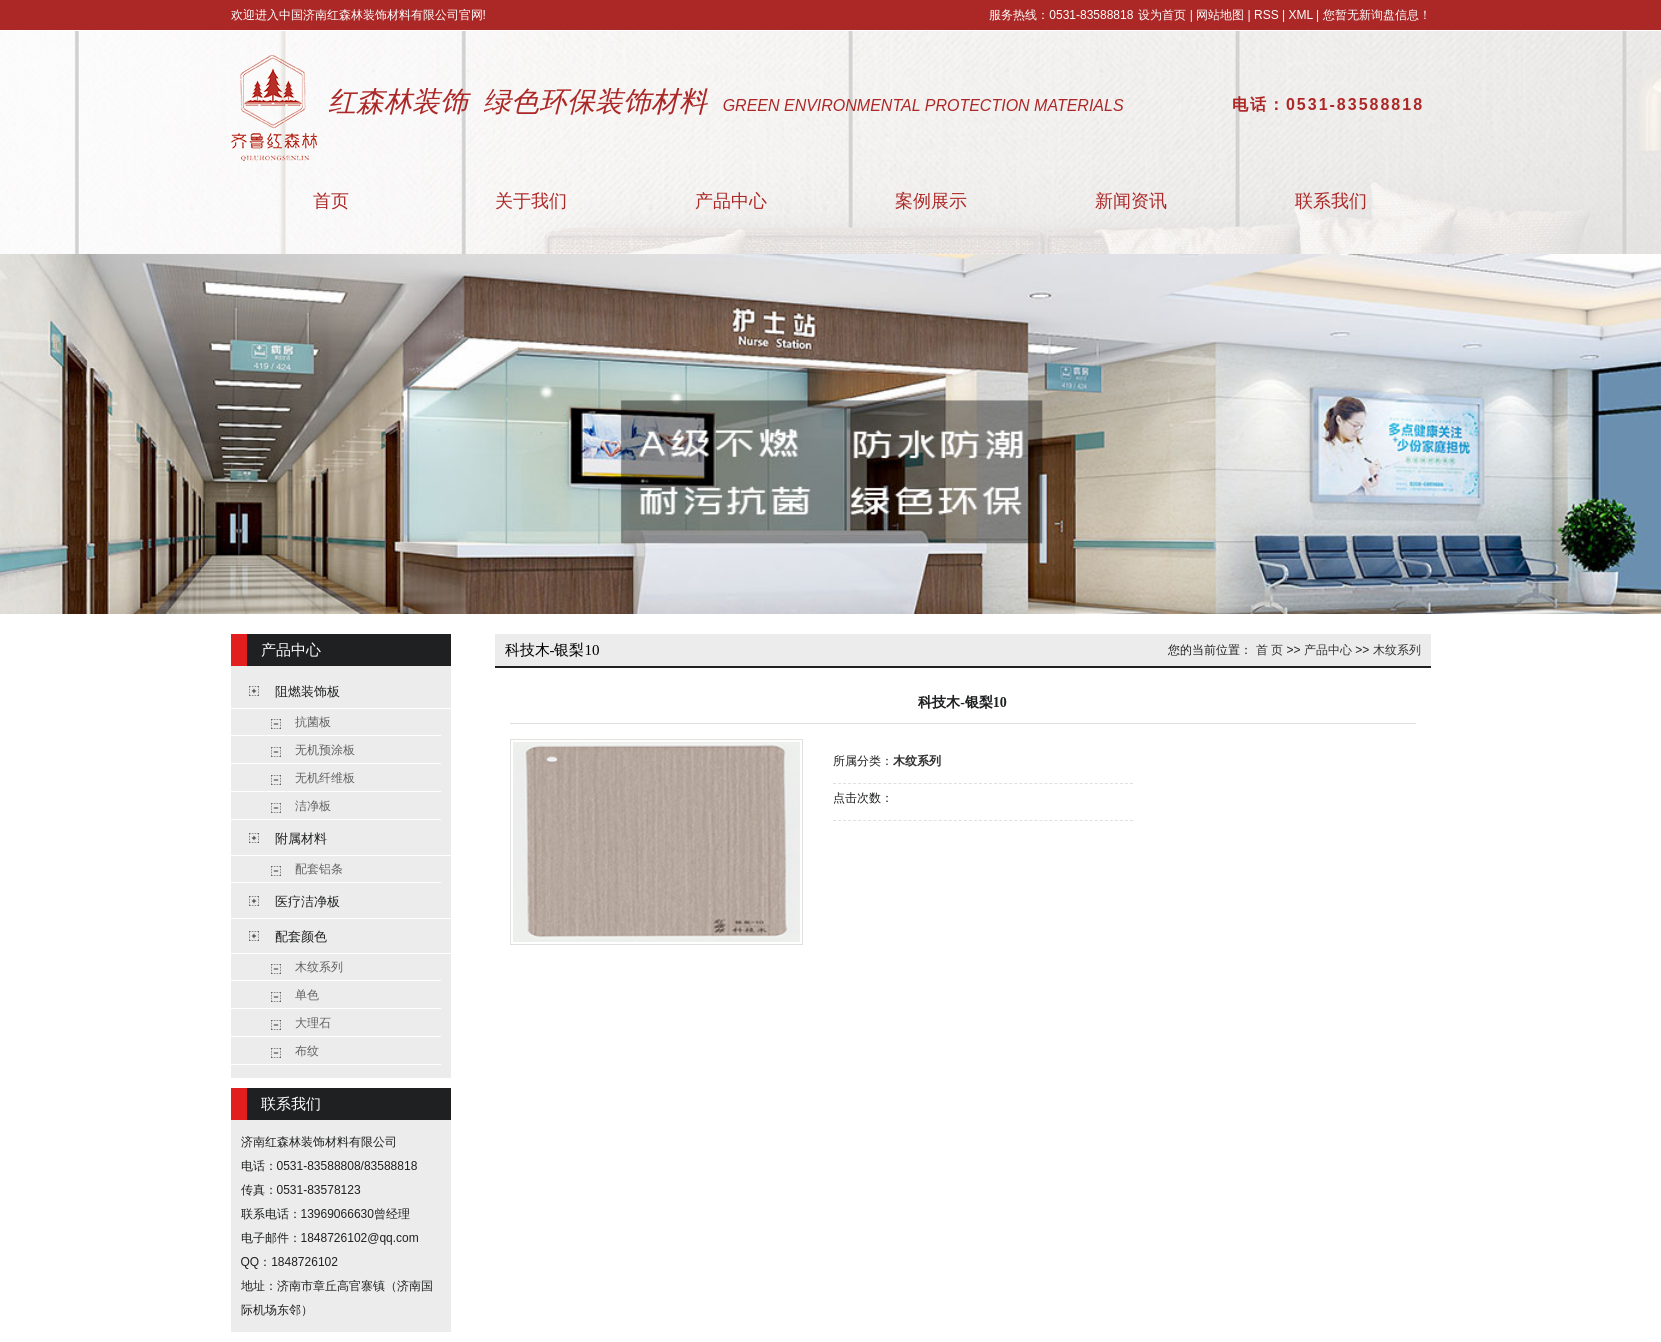 The image size is (1661, 1342). I want to click on 医疗洁净板, so click(307, 901).